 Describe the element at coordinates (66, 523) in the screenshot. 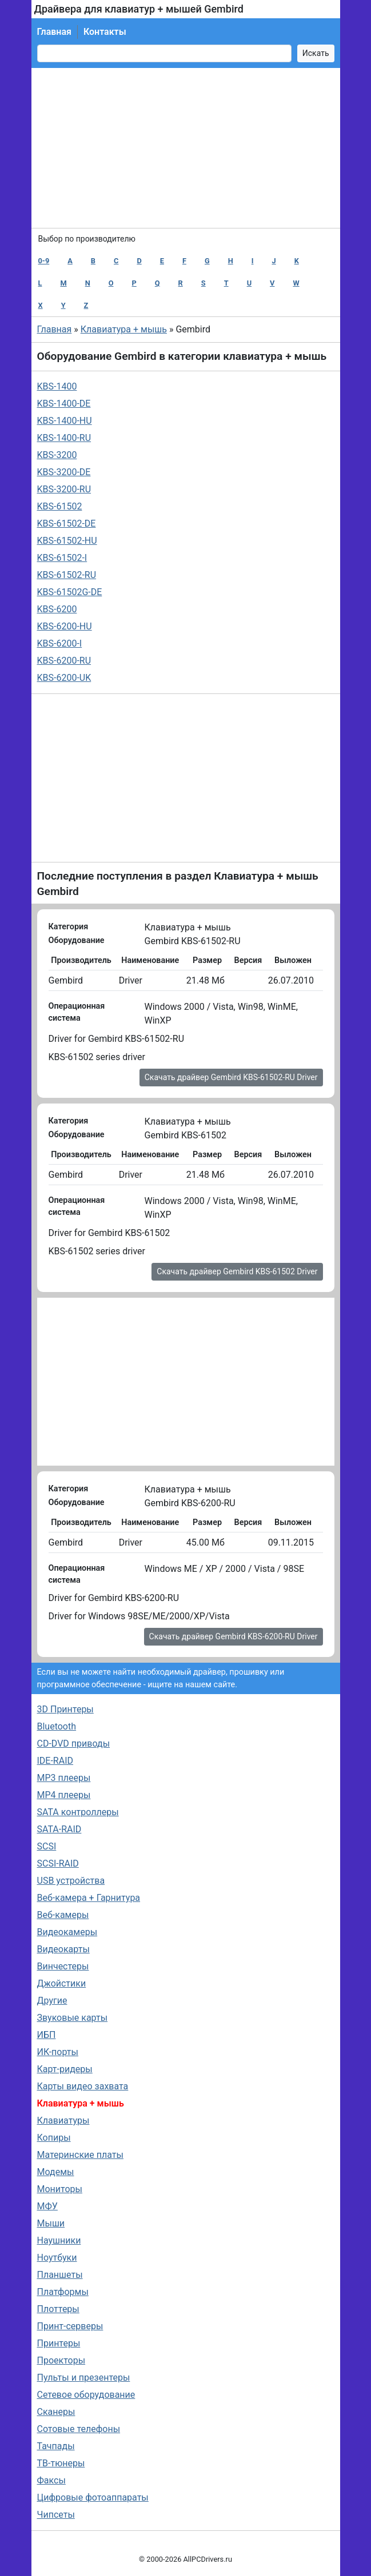

I see `KBS-61502-DE` at that location.